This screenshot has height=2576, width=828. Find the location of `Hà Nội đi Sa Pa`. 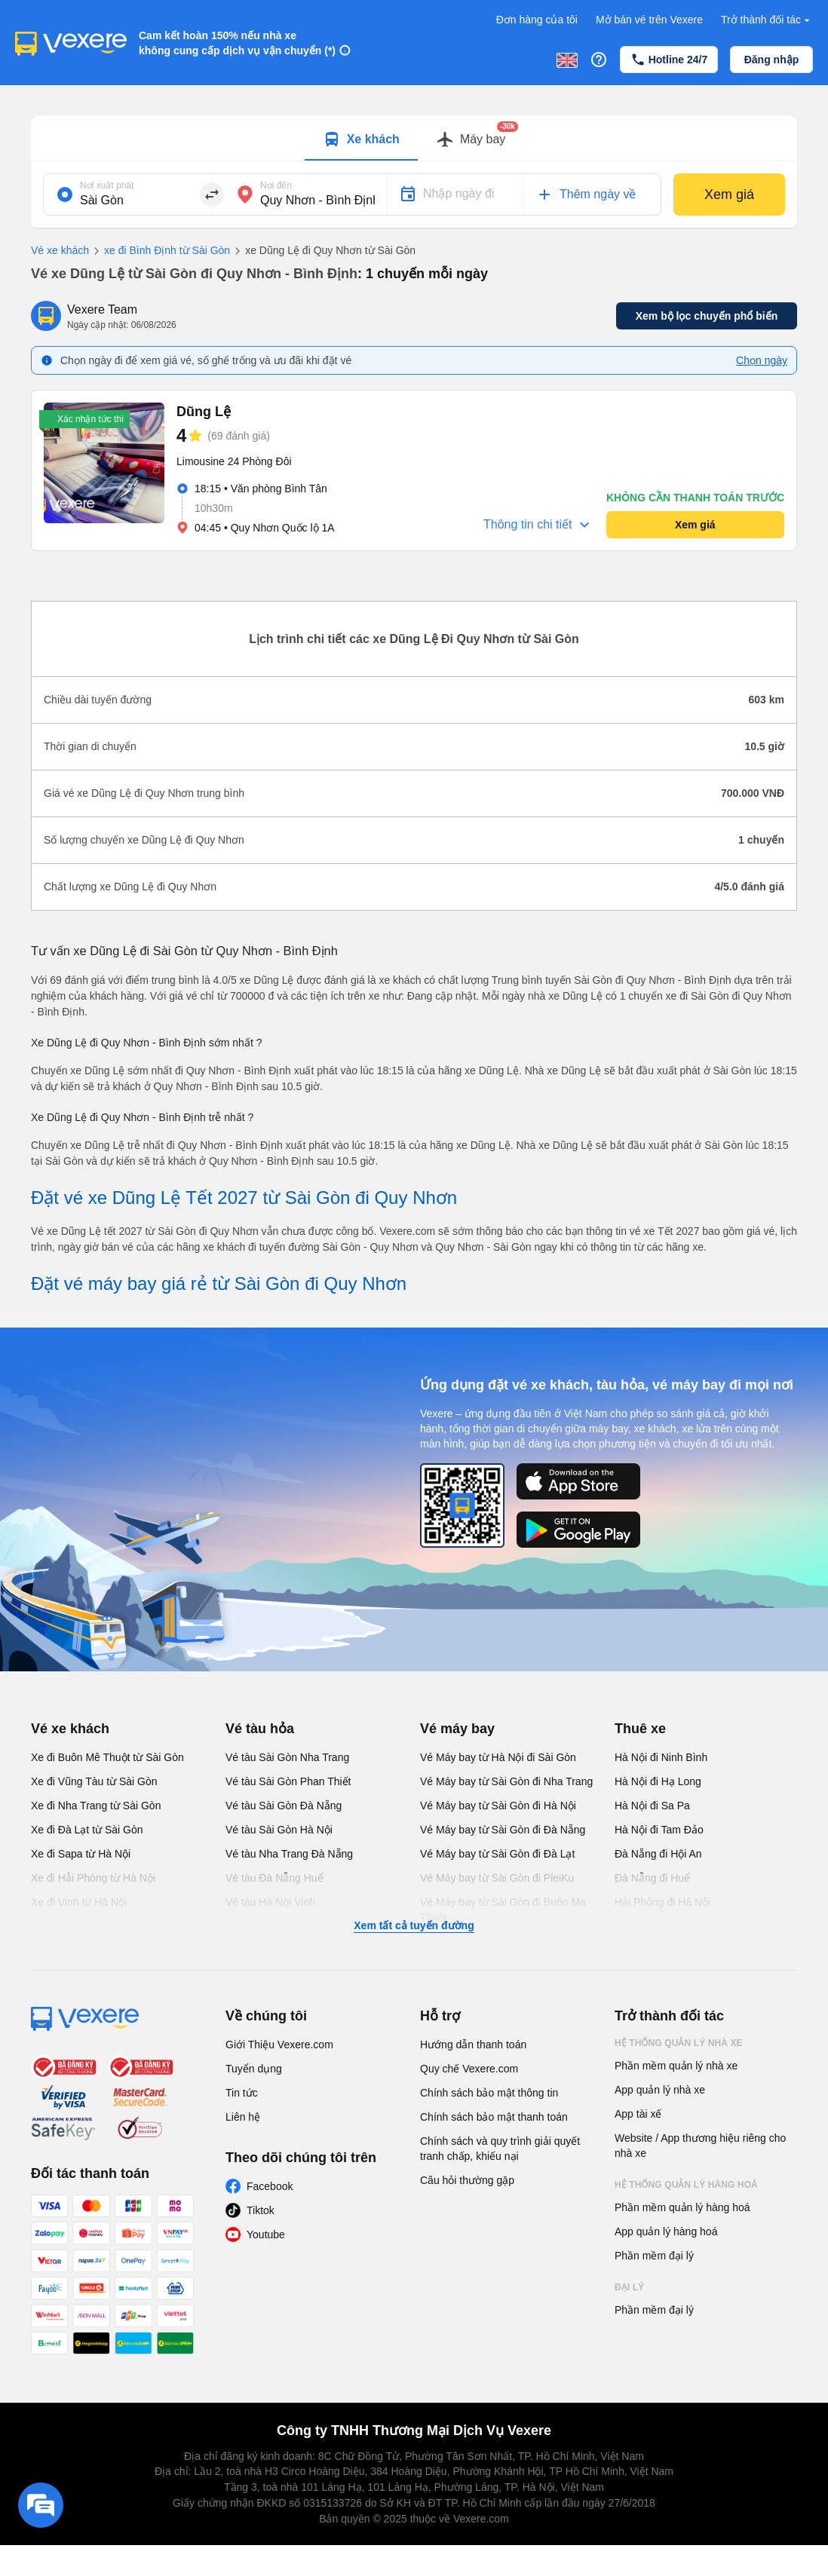

Hà Nội đi Sa Pa is located at coordinates (652, 1806).